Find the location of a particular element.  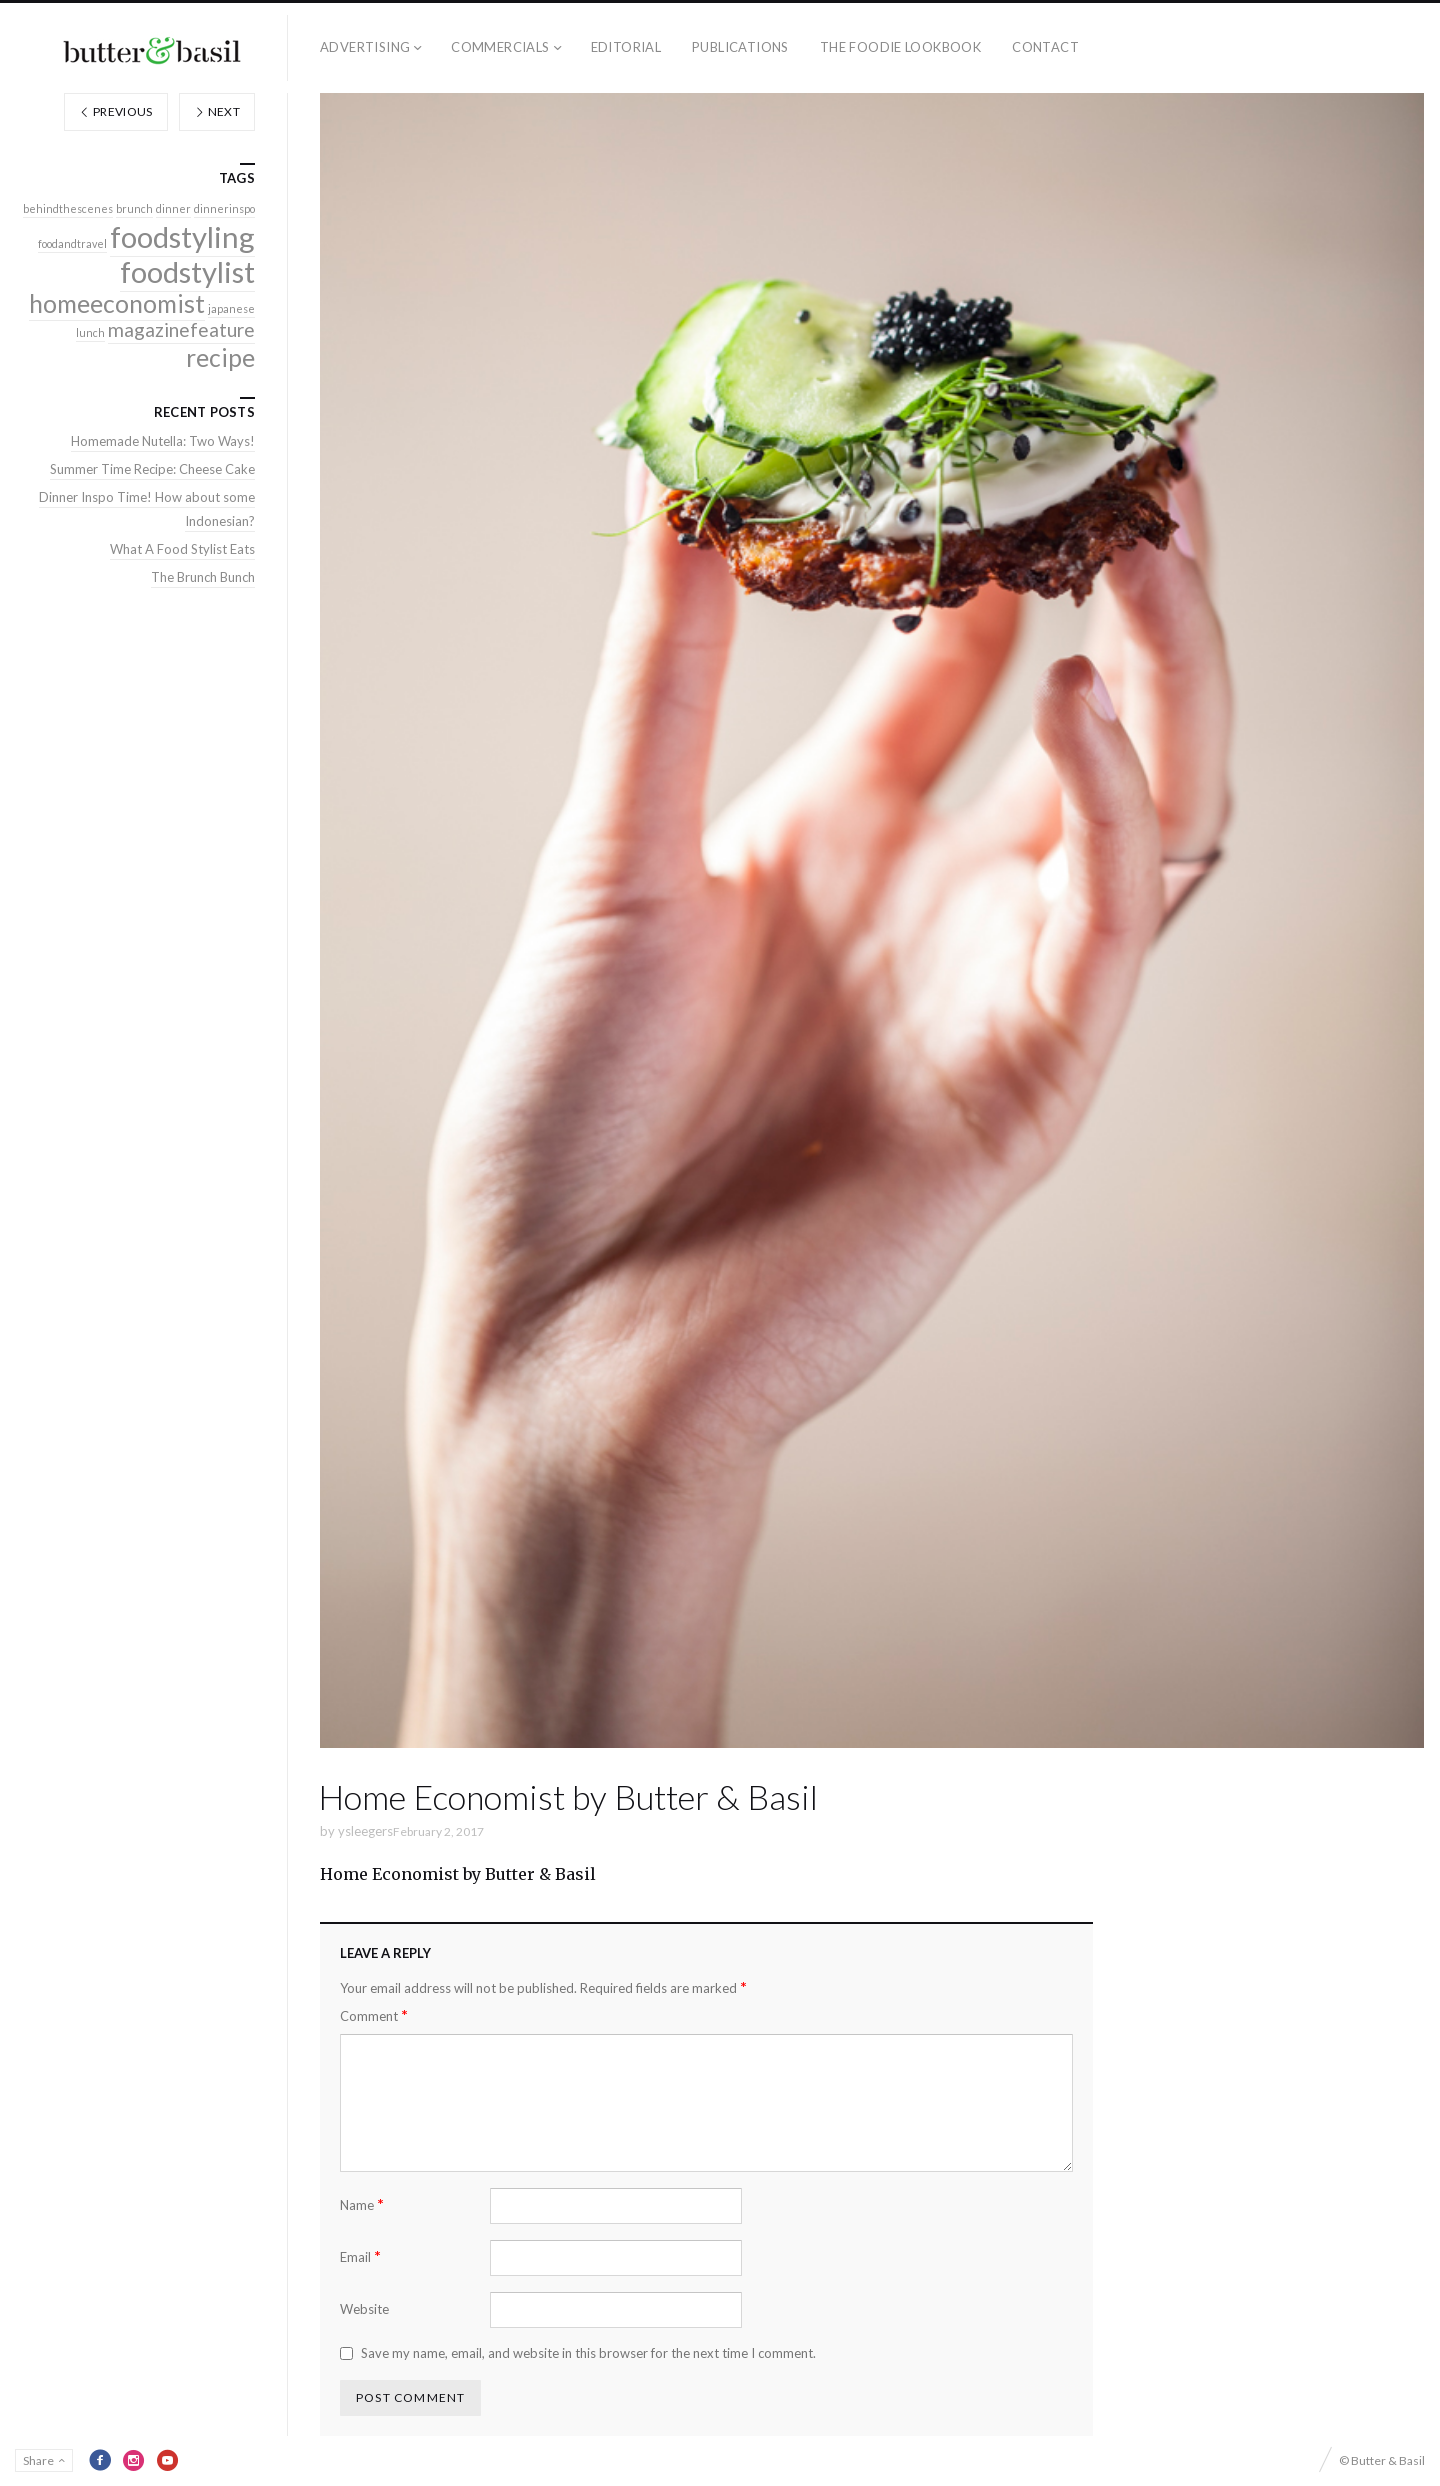

japanese [japanese (1 item)] is located at coordinates (231, 308).